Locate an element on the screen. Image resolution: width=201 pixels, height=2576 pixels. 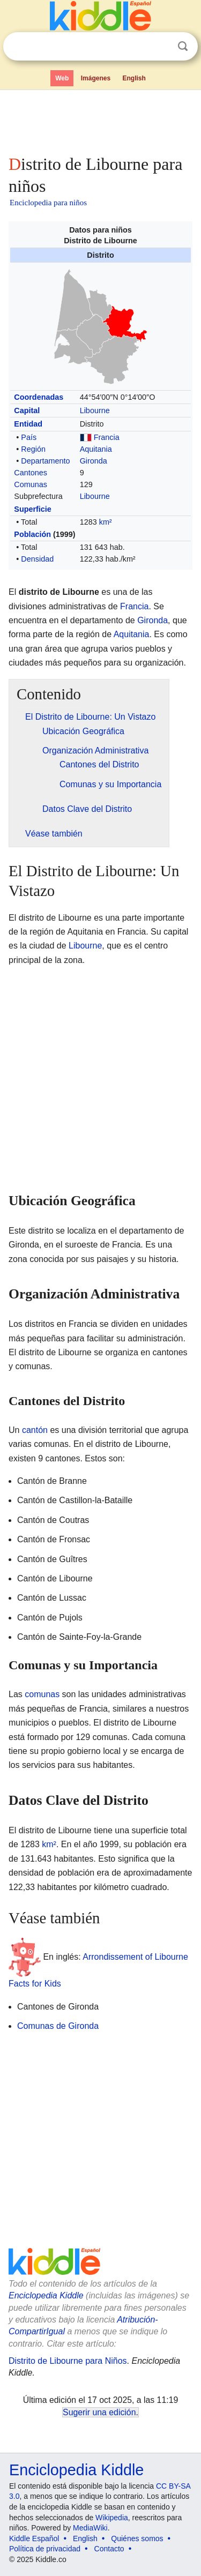
Comunas is located at coordinates (30, 484).